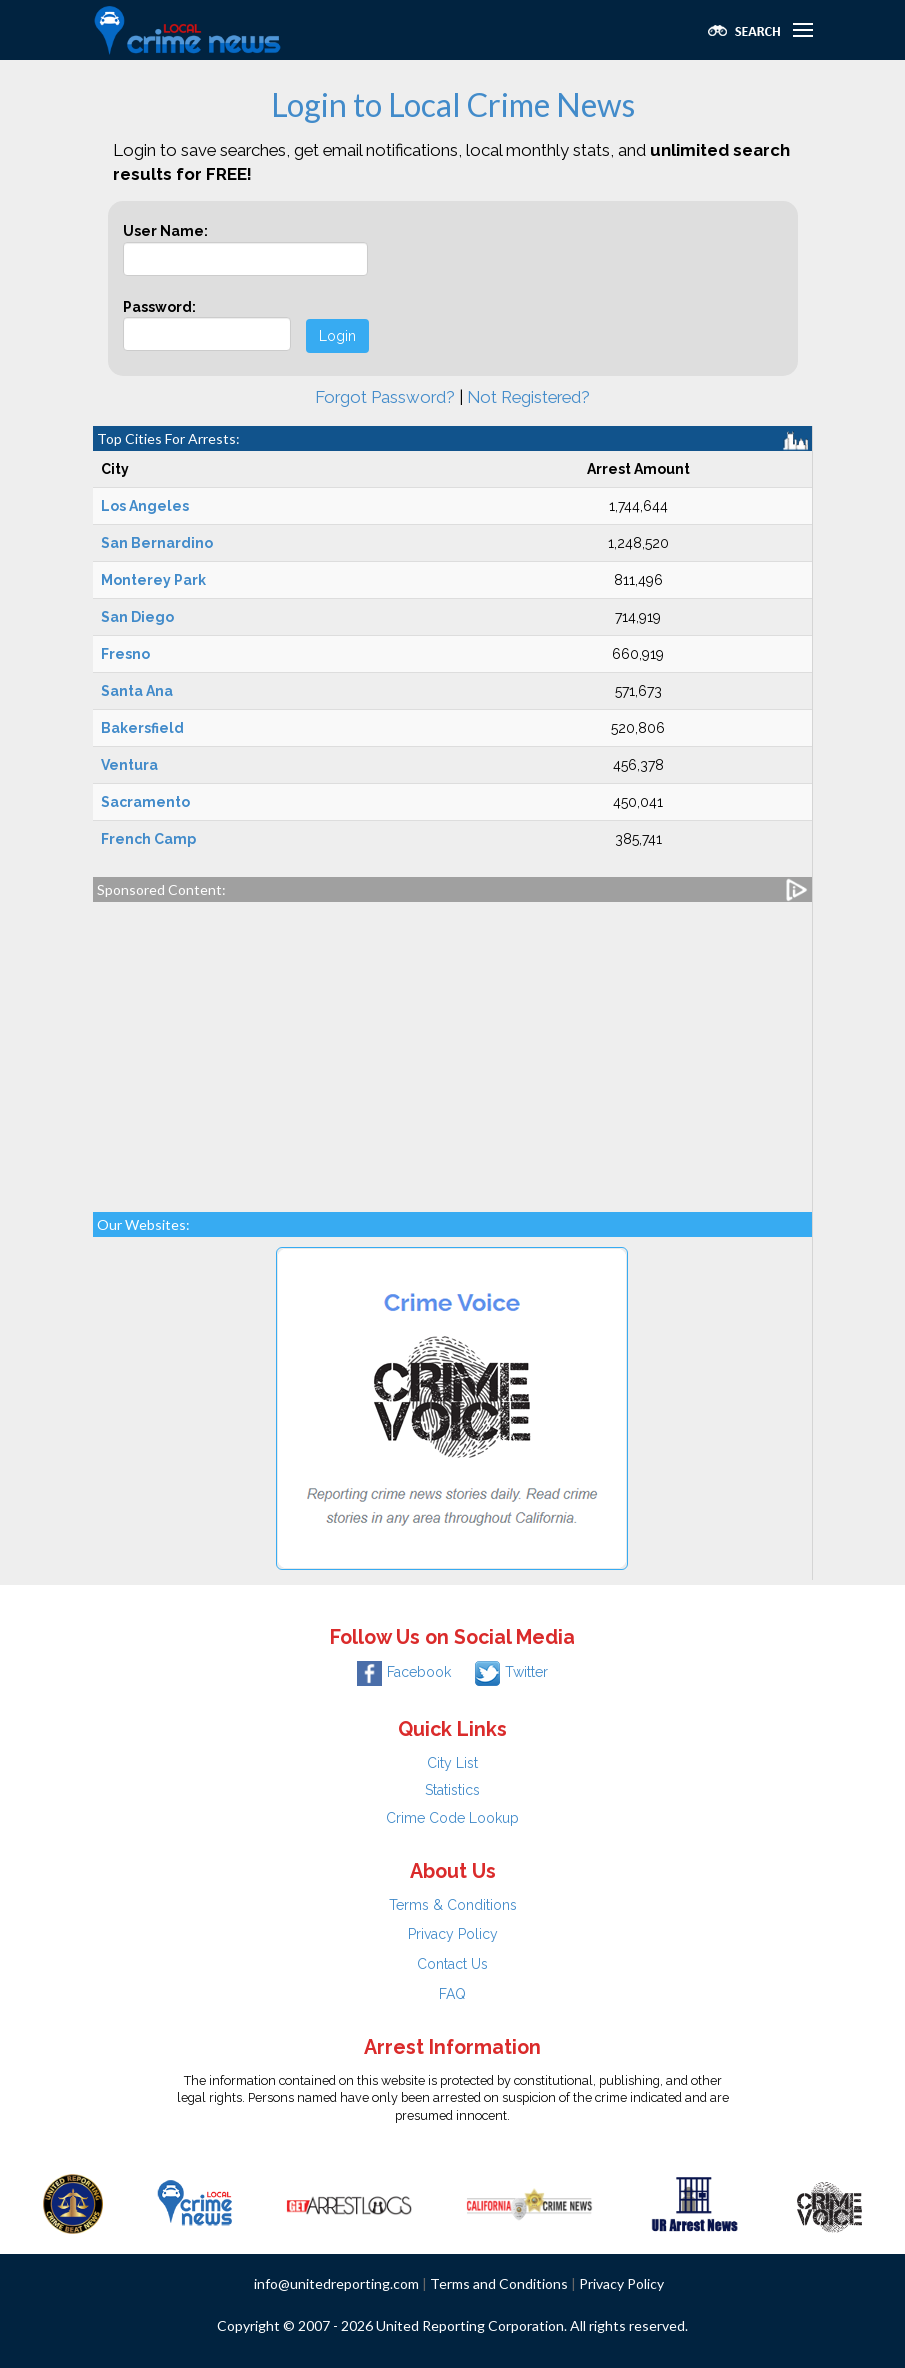 The height and width of the screenshot is (2368, 905). What do you see at coordinates (452, 1964) in the screenshot?
I see `Contact Us` at bounding box center [452, 1964].